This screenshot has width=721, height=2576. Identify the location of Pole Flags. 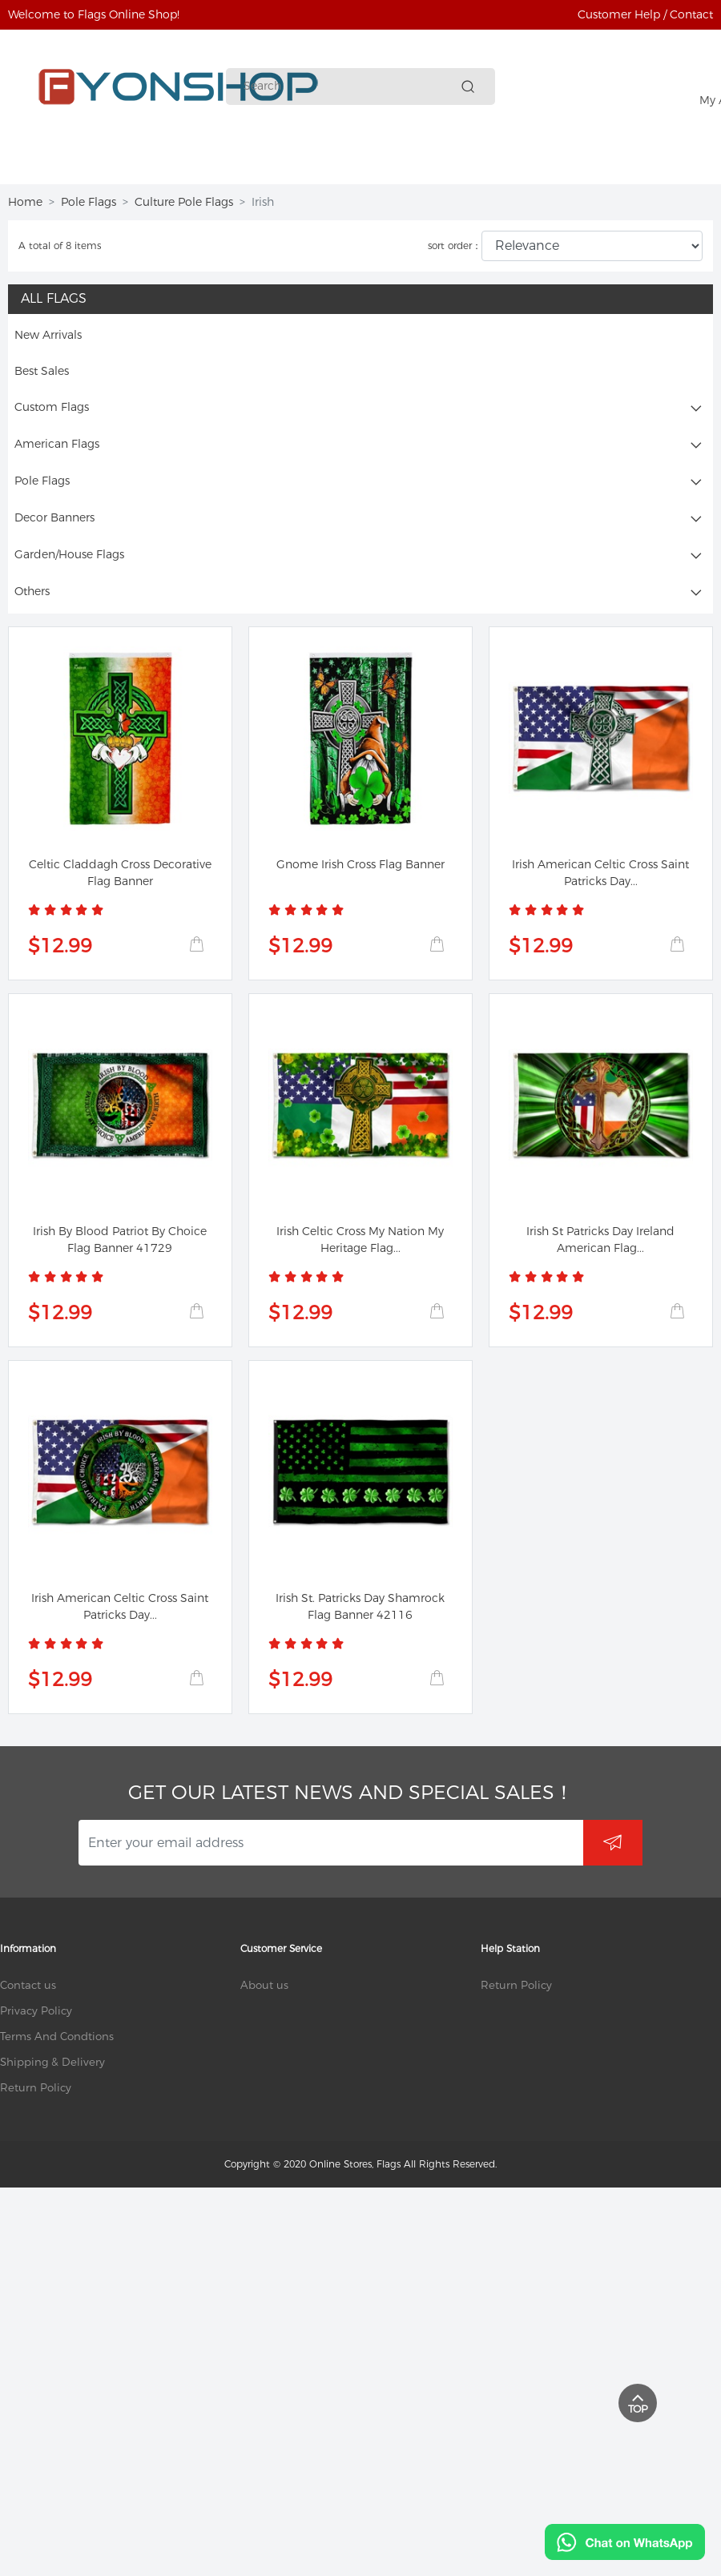
(88, 202).